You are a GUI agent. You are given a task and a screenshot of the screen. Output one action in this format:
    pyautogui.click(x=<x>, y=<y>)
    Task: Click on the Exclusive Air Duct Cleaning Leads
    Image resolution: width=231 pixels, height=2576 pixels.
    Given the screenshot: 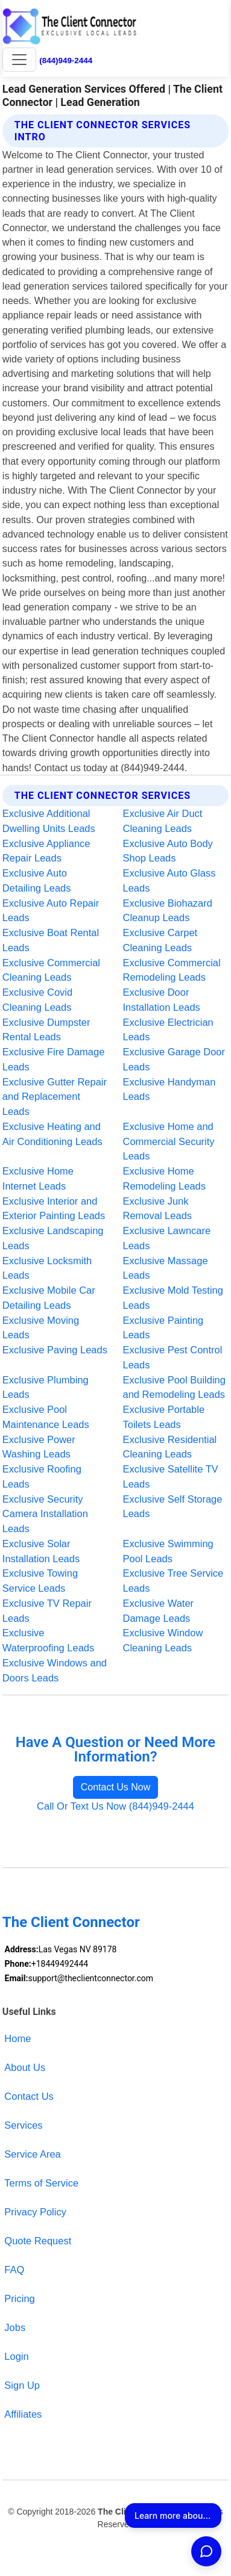 What is the action you would take?
    pyautogui.click(x=163, y=821)
    